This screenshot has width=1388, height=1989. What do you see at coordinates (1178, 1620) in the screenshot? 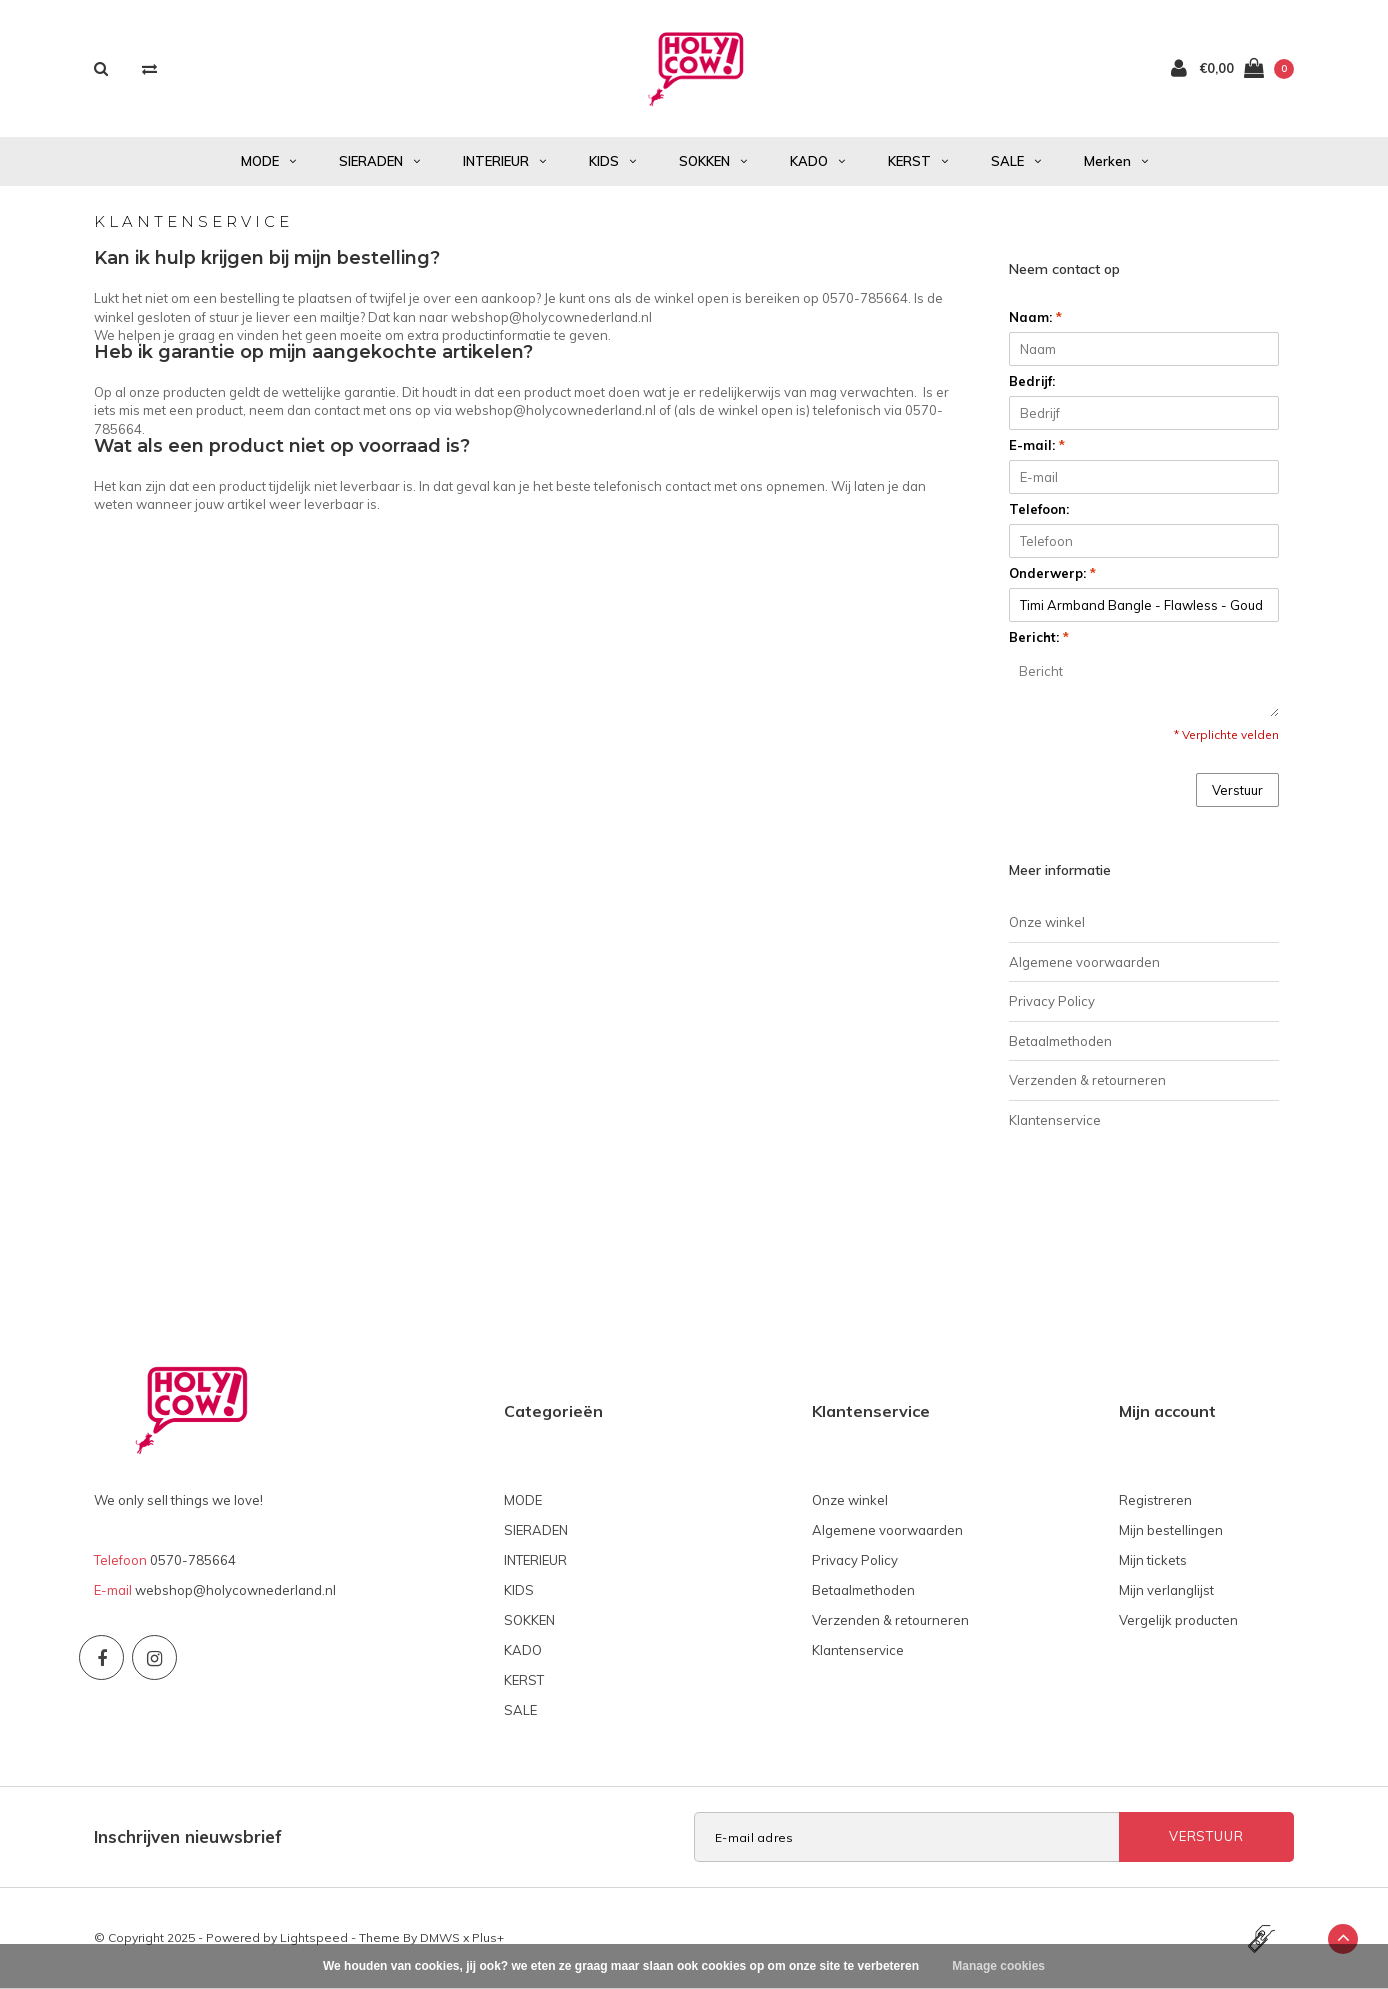
I see `Vergelijk producten` at bounding box center [1178, 1620].